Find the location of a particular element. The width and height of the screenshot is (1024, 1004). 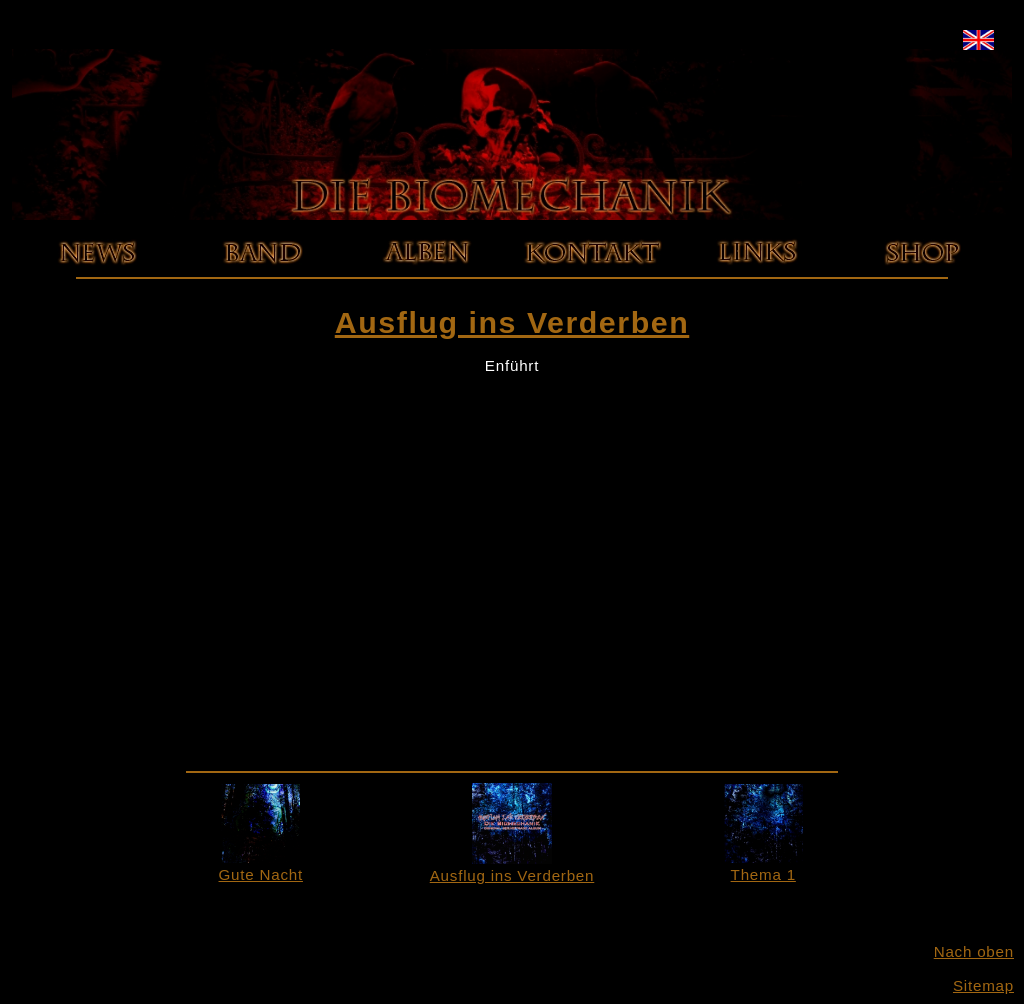

Ausflug ins Verderben is located at coordinates (512, 867).